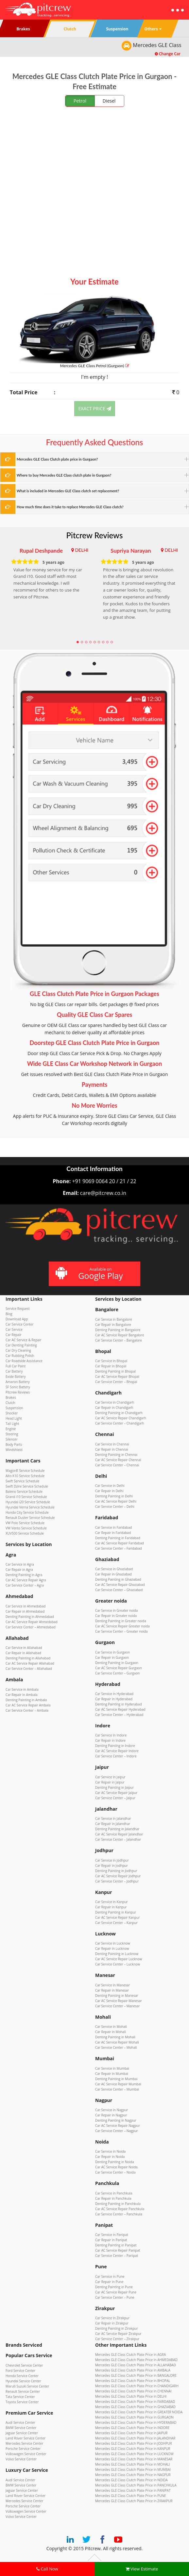 The height and width of the screenshot is (2576, 189). I want to click on Denting Painting in Bangalore, so click(117, 1330).